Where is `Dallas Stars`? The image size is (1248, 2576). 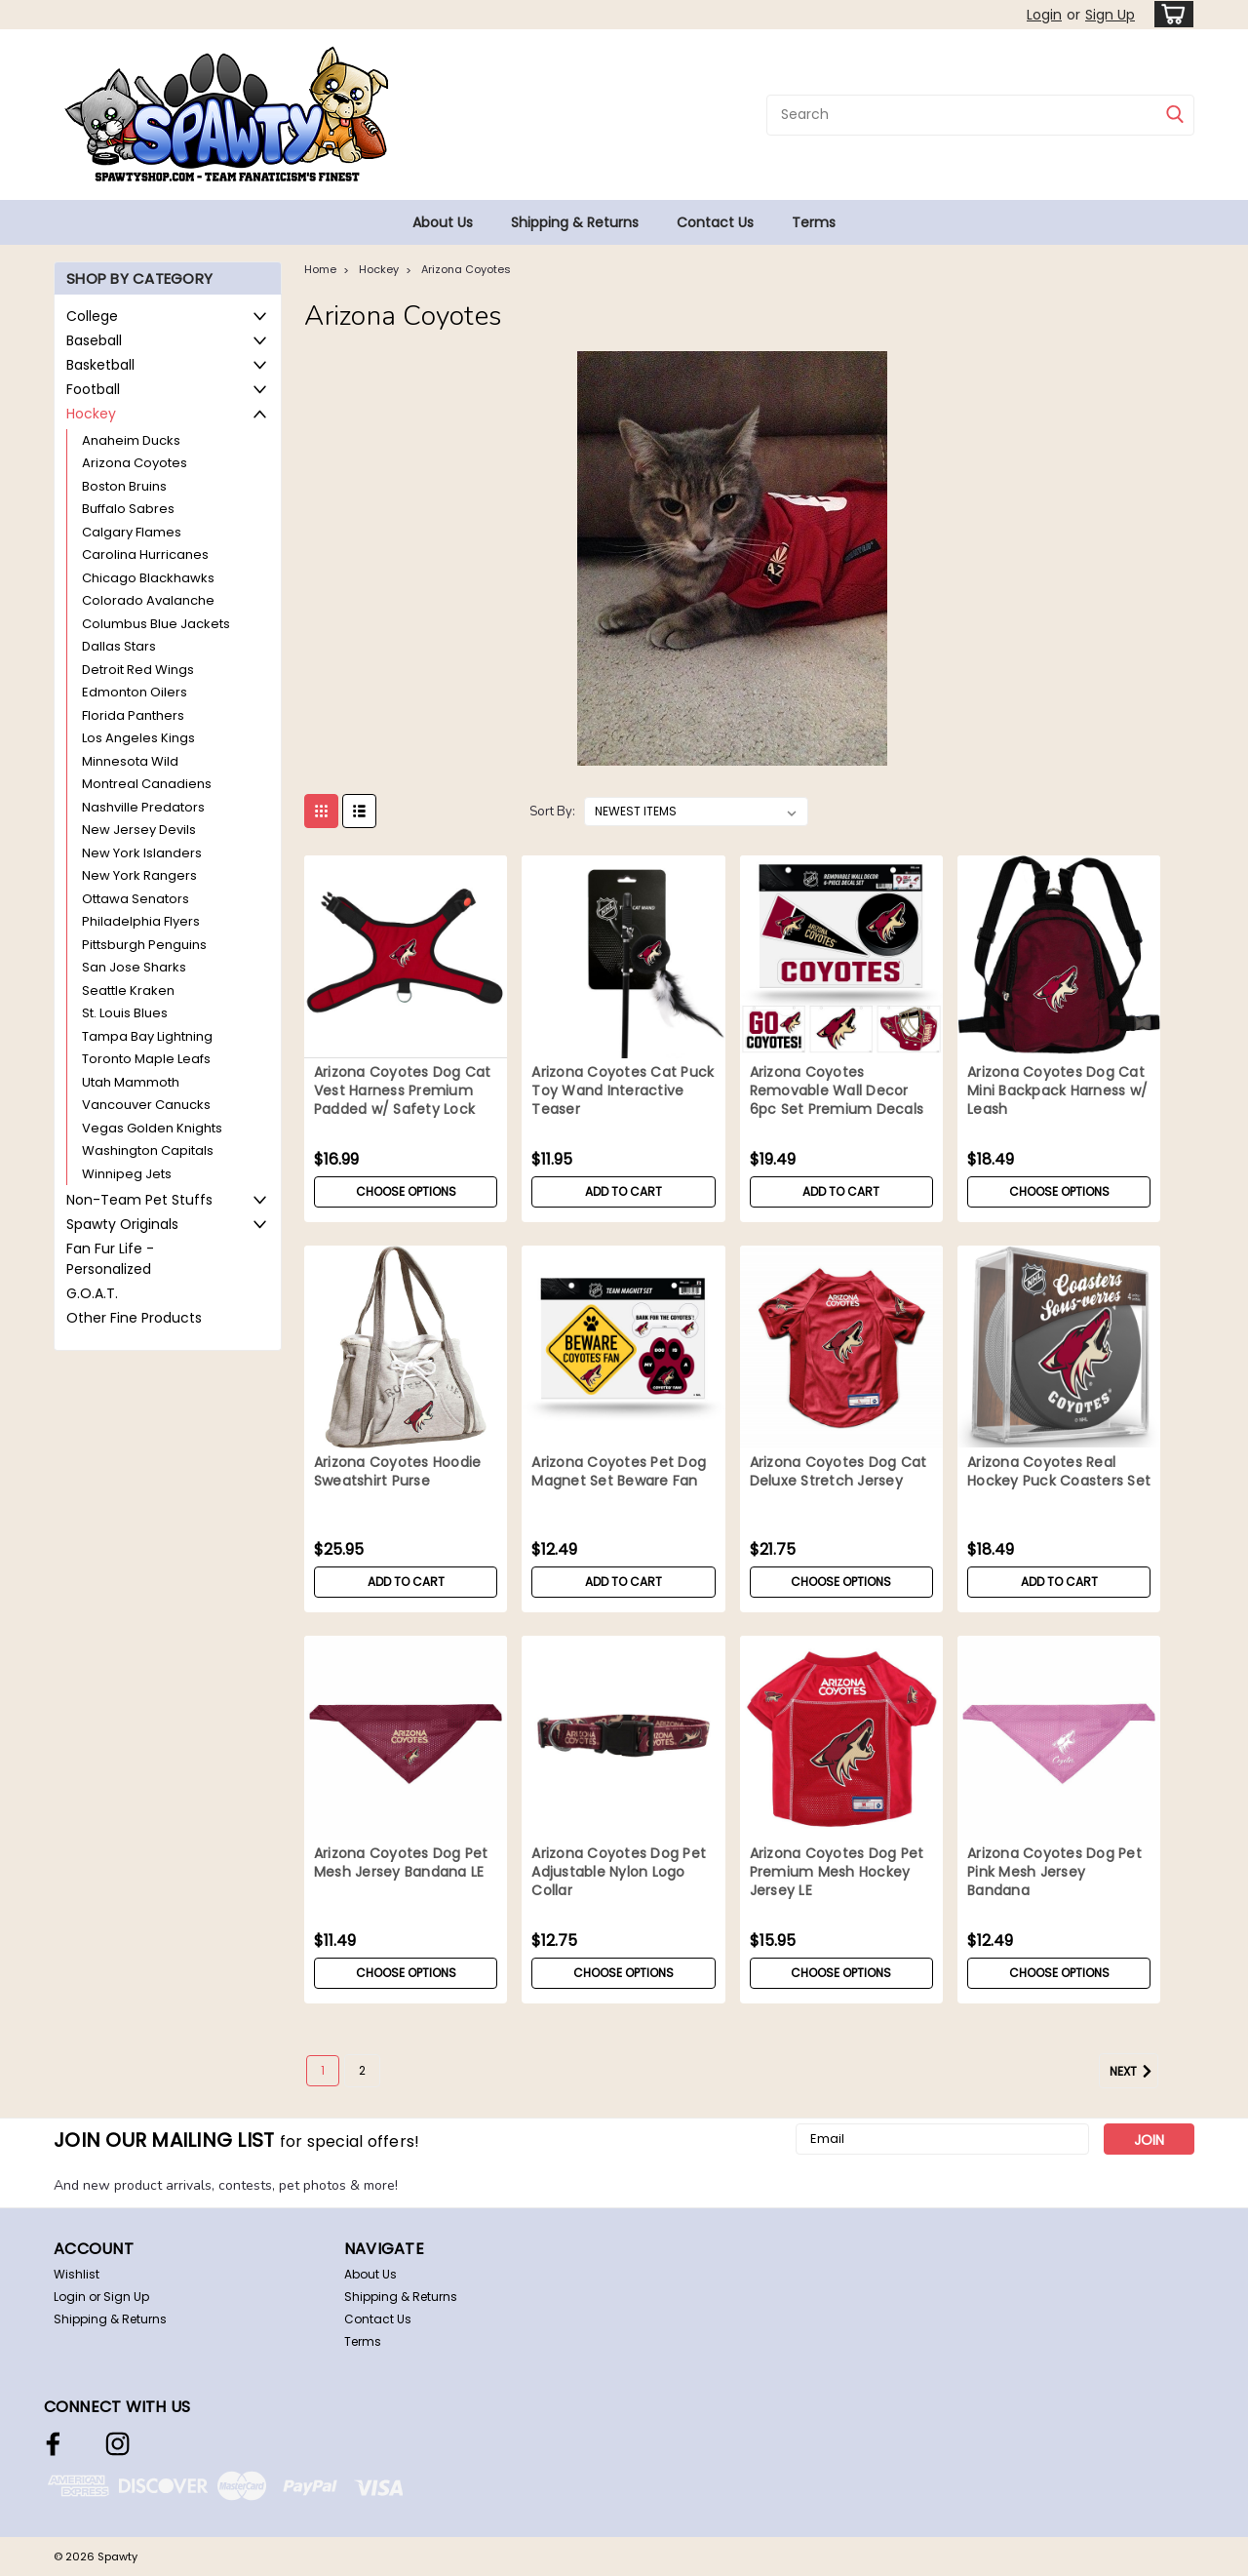
Dallas Stars is located at coordinates (119, 646).